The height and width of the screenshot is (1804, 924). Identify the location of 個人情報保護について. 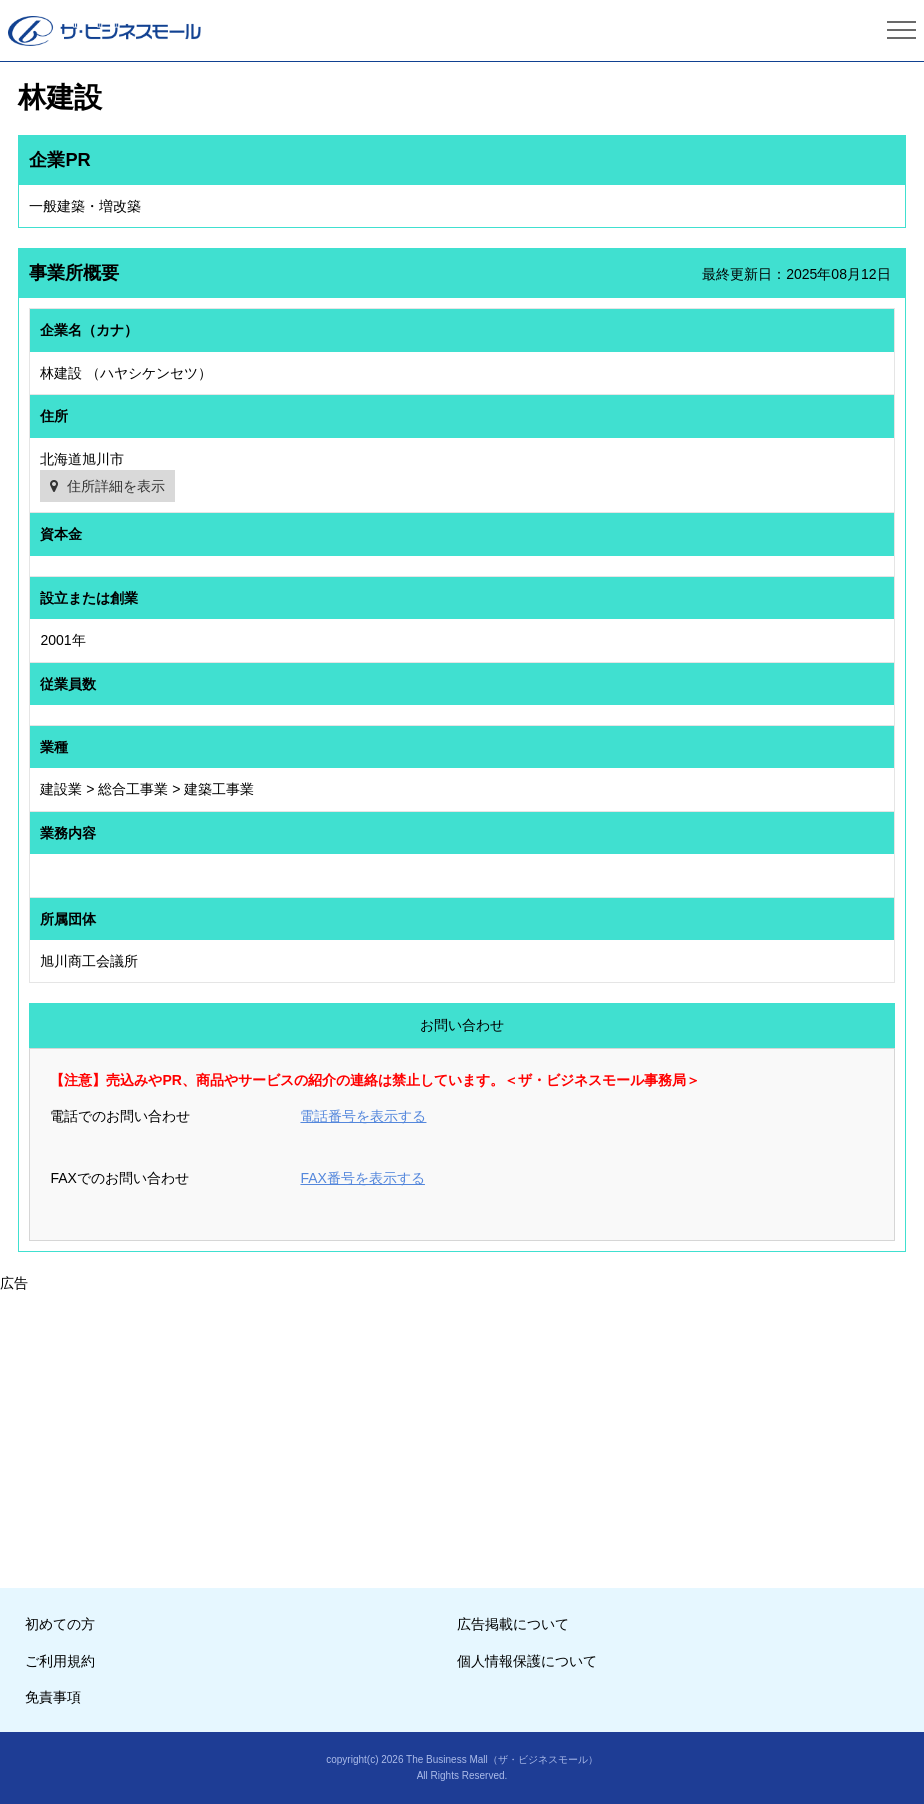
(527, 1661).